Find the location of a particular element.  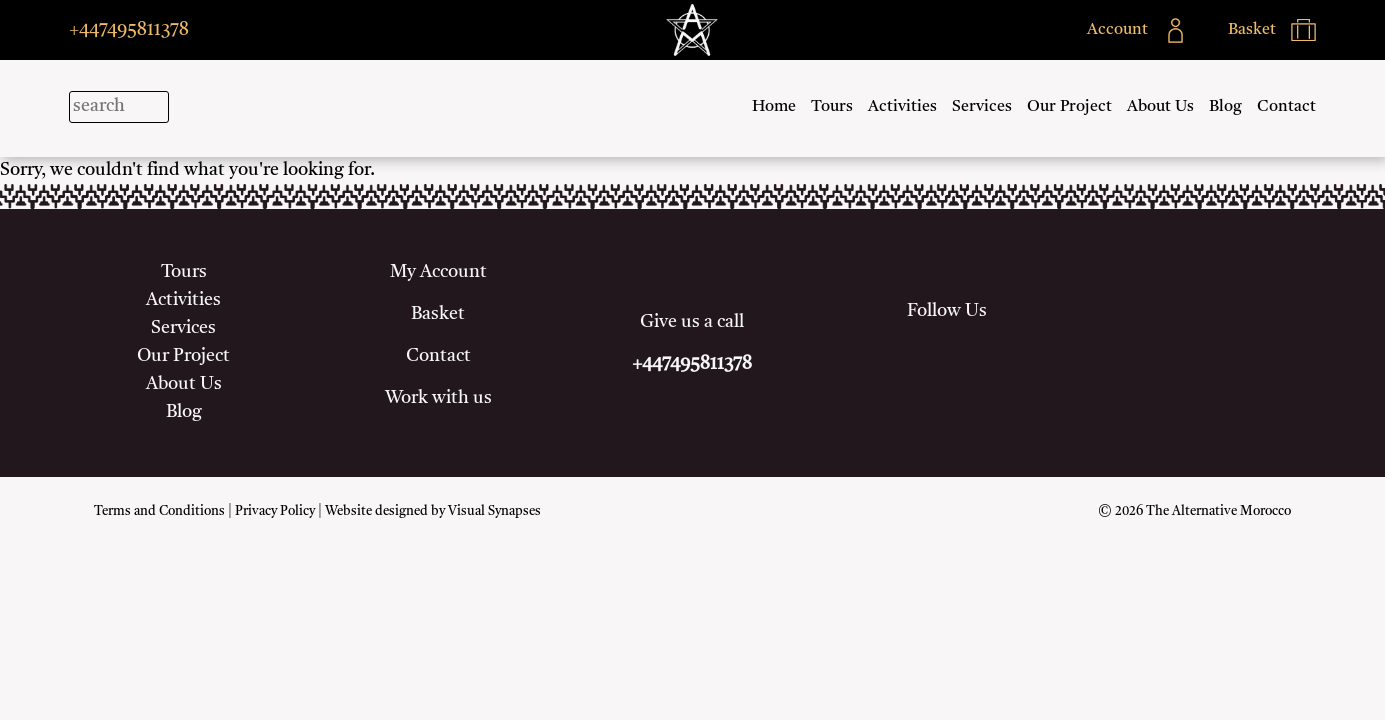

Our Project is located at coordinates (1069, 107).